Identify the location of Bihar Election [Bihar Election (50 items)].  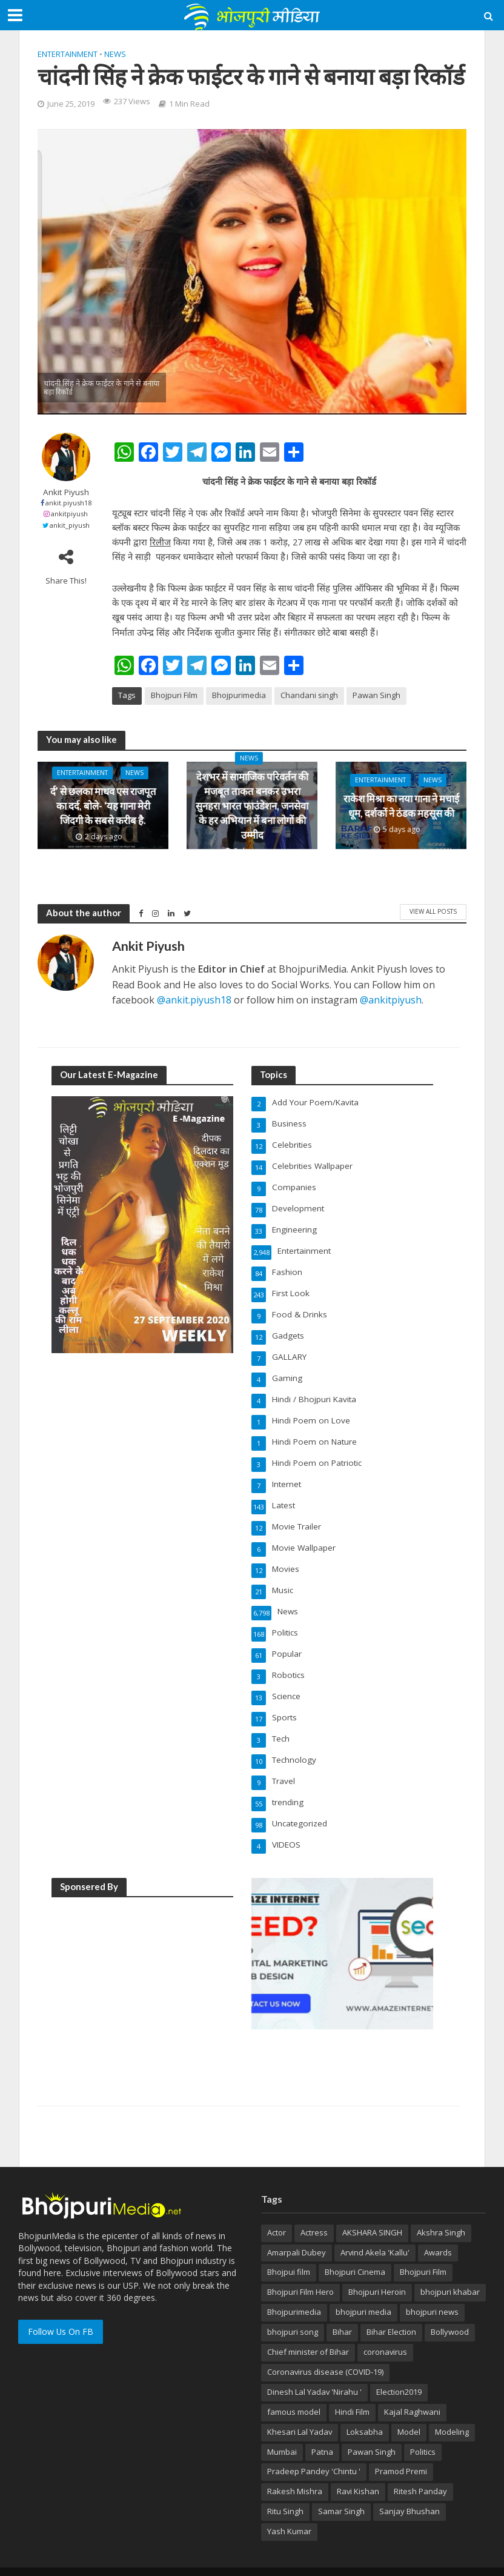
(391, 2310).